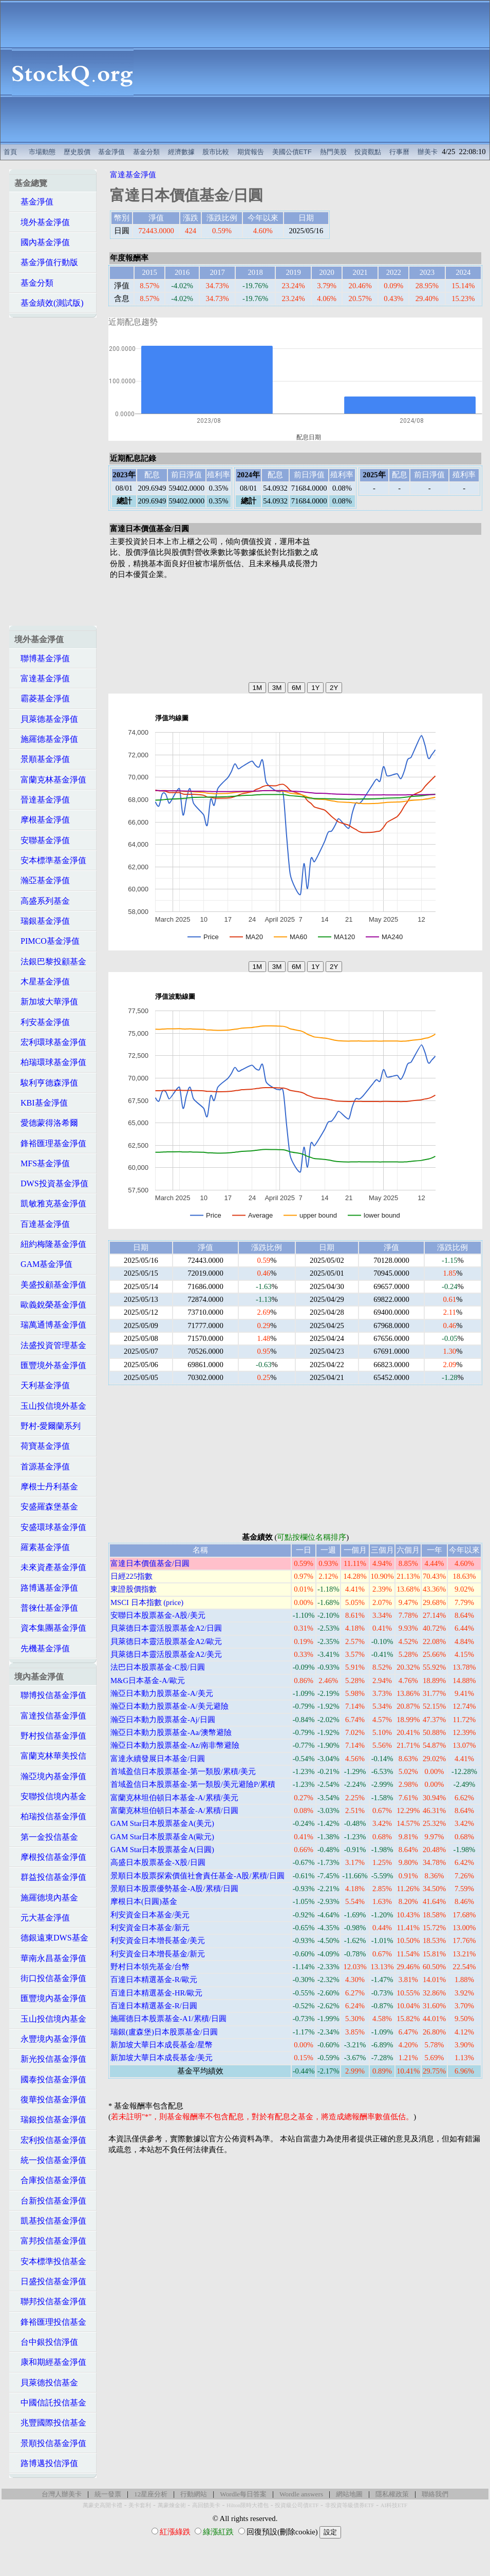 This screenshot has width=490, height=2576. Describe the element at coordinates (42, 222) in the screenshot. I see `境外基金淨值` at that location.